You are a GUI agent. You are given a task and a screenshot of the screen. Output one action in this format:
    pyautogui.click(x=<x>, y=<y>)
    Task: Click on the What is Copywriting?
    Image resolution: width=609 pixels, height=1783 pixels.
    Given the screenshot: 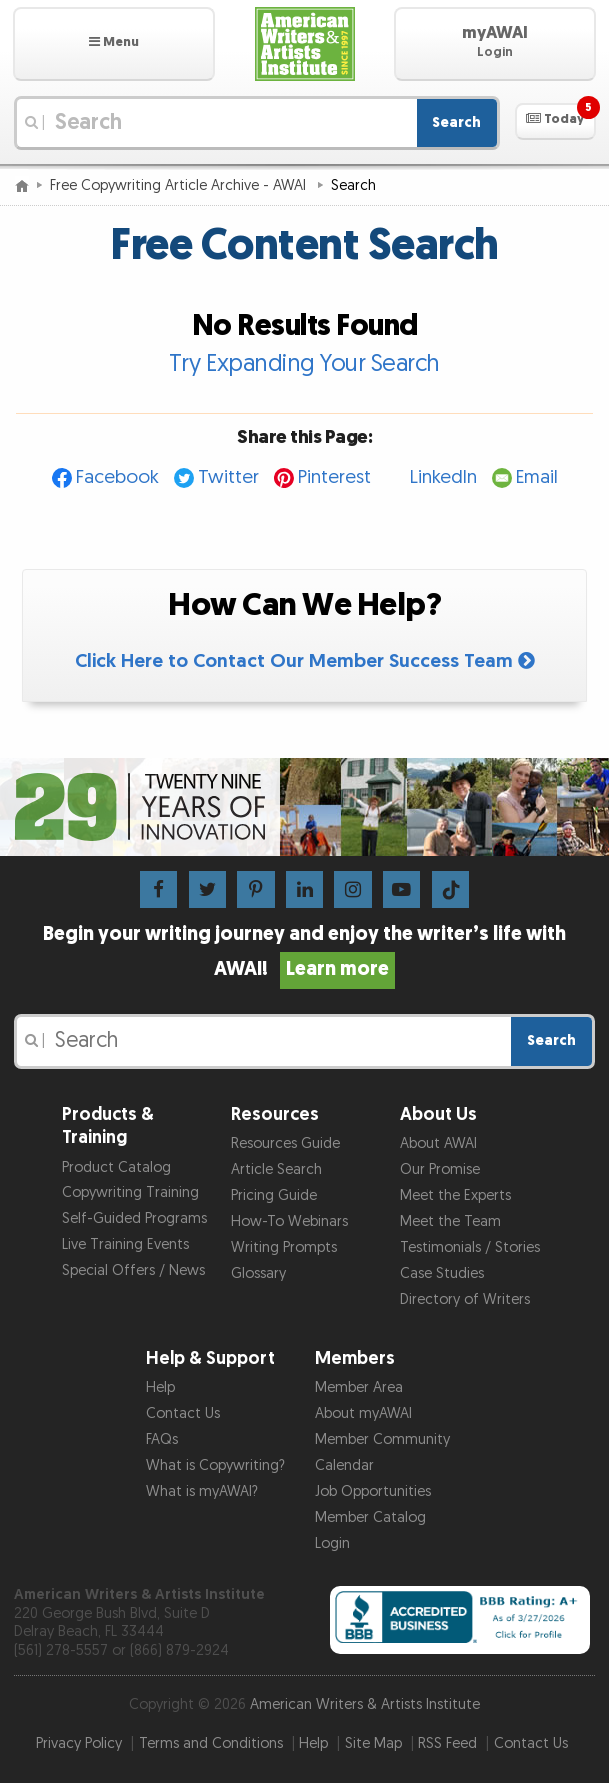 What is the action you would take?
    pyautogui.click(x=215, y=1465)
    